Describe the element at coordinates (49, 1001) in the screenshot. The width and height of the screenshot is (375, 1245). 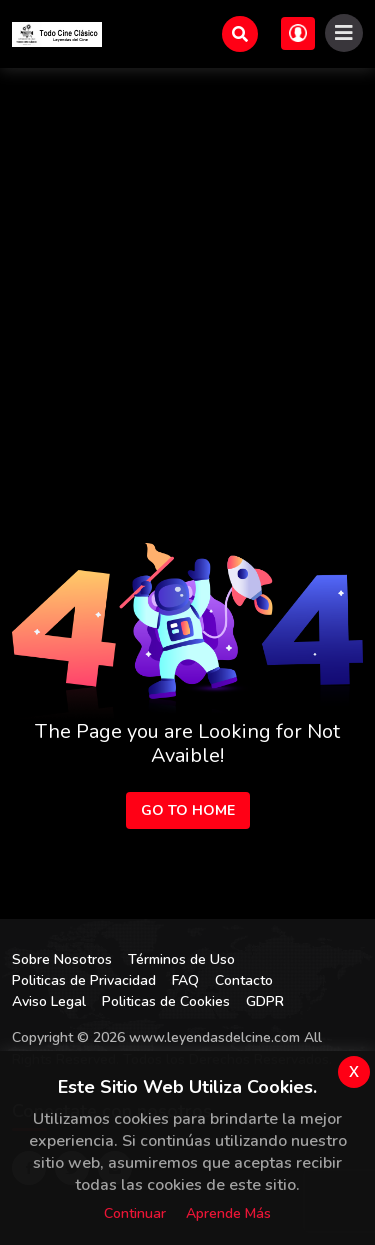
I see `Aviso Legal` at that location.